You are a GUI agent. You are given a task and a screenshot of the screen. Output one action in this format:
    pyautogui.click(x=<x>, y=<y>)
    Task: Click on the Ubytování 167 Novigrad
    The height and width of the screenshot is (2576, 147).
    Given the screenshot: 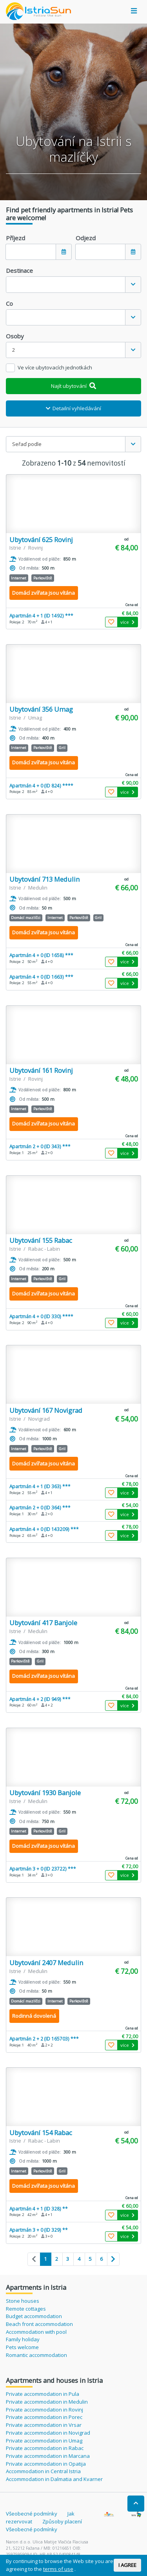 What is the action you would take?
    pyautogui.click(x=45, y=1410)
    